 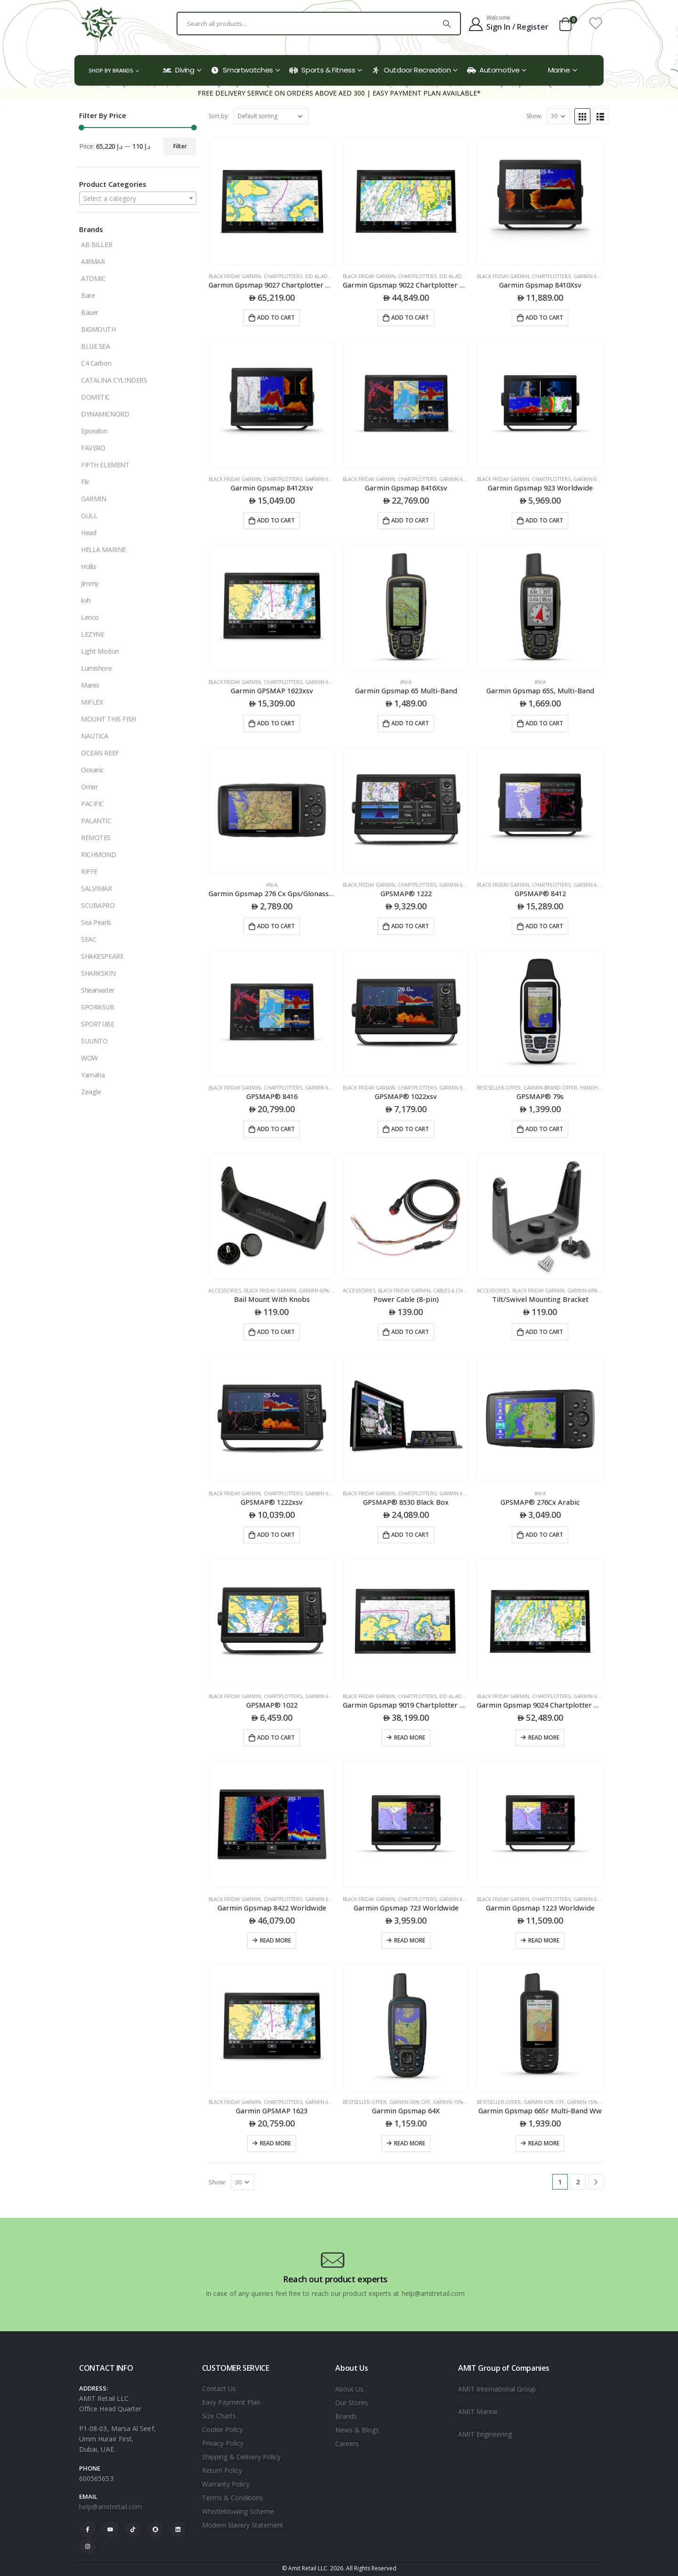 I want to click on Zeagle, so click(x=91, y=1091).